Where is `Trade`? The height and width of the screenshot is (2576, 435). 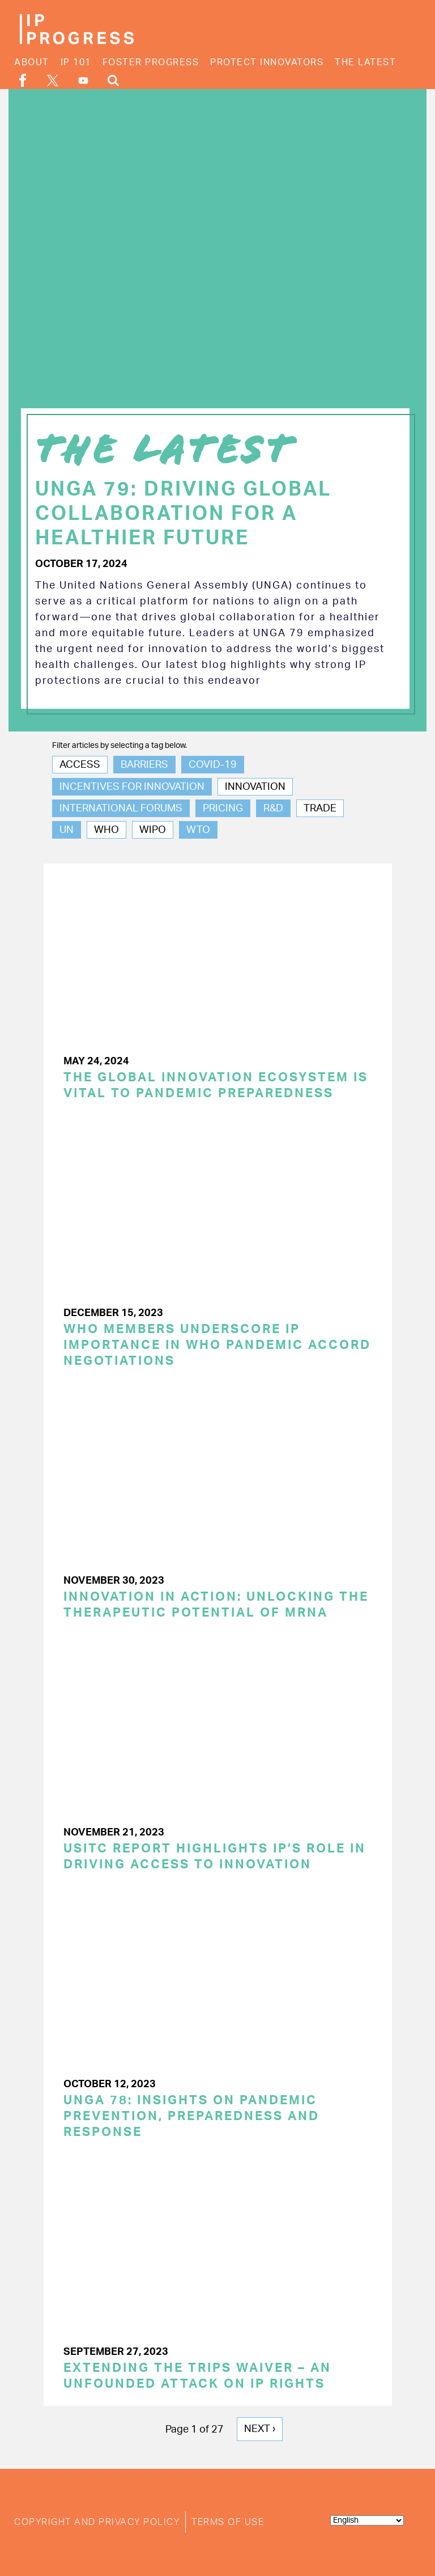 Trade is located at coordinates (320, 808).